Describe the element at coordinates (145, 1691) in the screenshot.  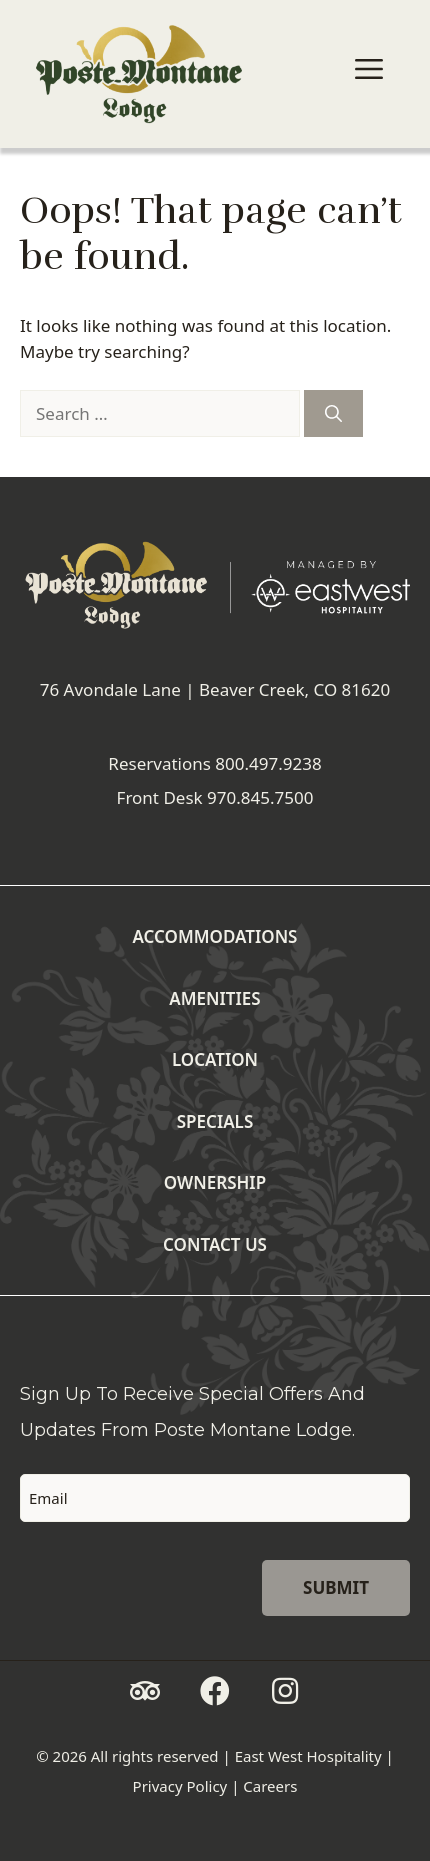
I see `[button]` at that location.